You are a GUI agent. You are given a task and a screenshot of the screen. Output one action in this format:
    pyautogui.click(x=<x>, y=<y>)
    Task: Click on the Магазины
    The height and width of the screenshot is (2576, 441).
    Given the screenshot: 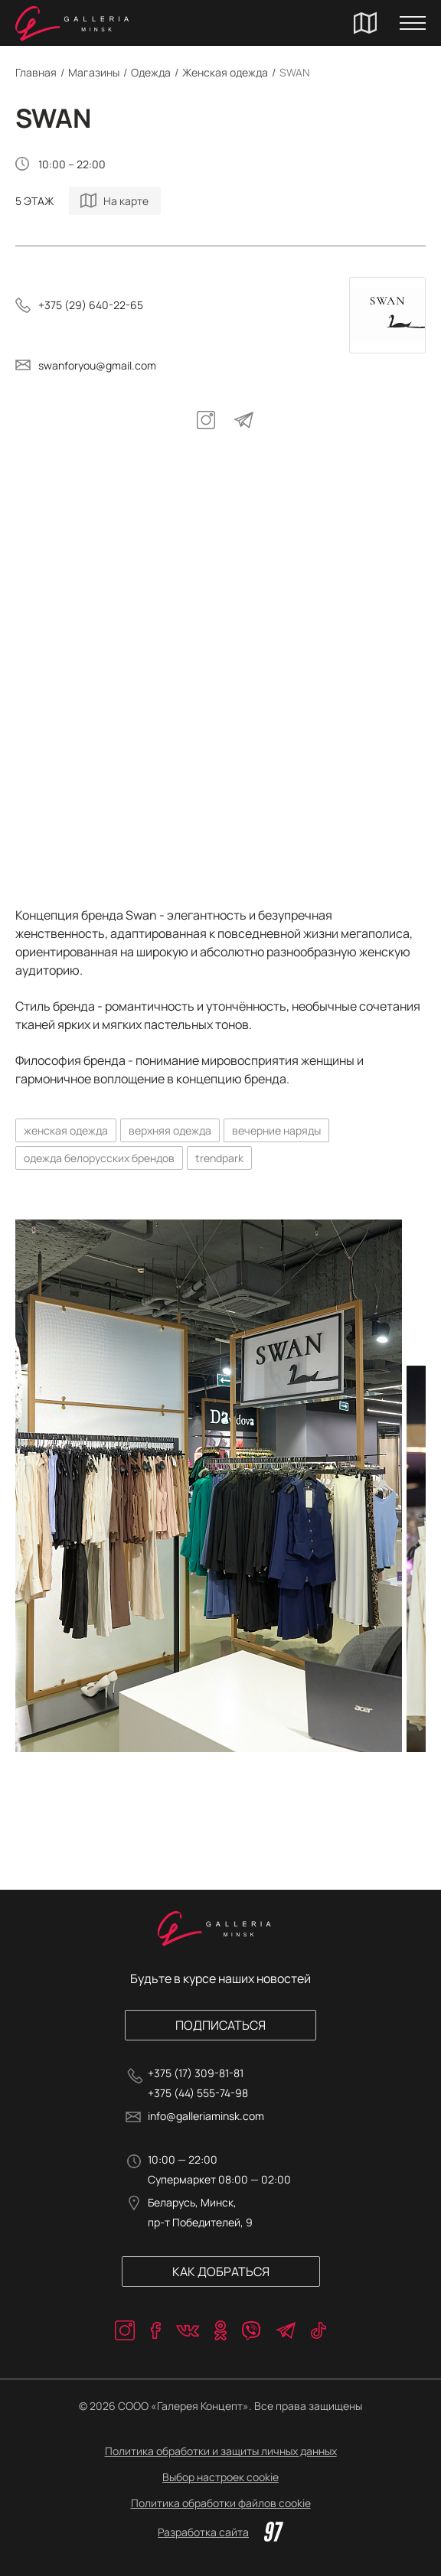 What is the action you would take?
    pyautogui.click(x=93, y=72)
    